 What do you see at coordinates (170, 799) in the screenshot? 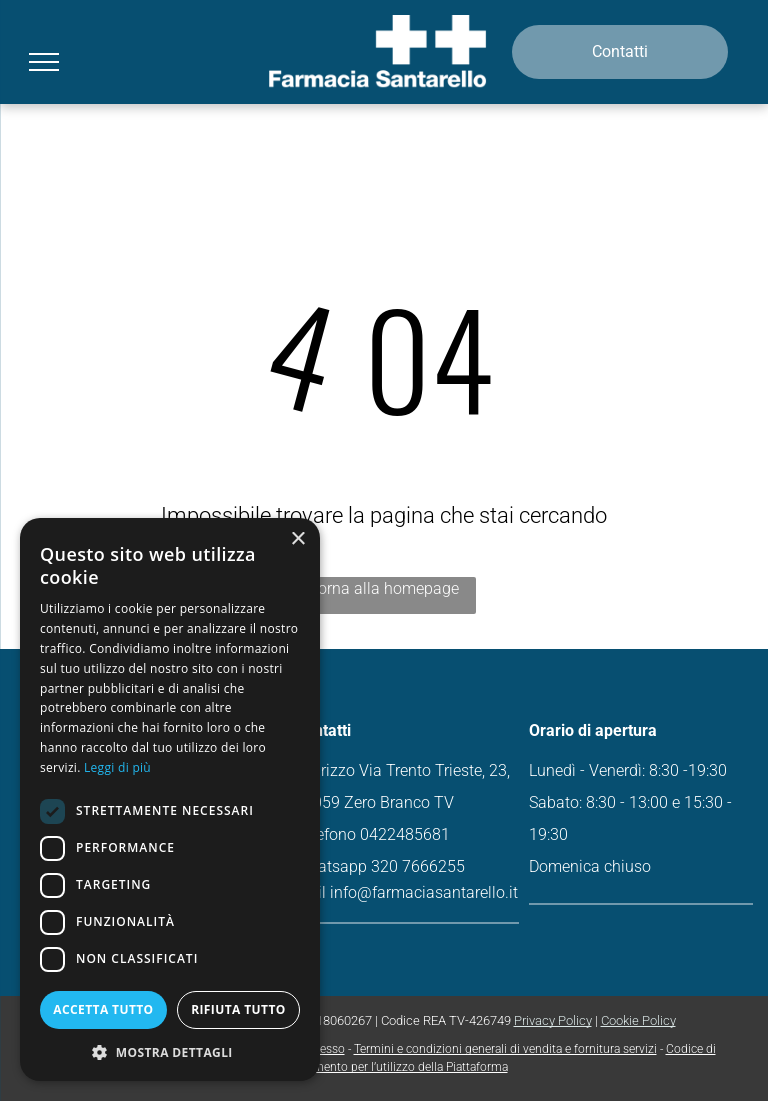
I see `[dialog]` at bounding box center [170, 799].